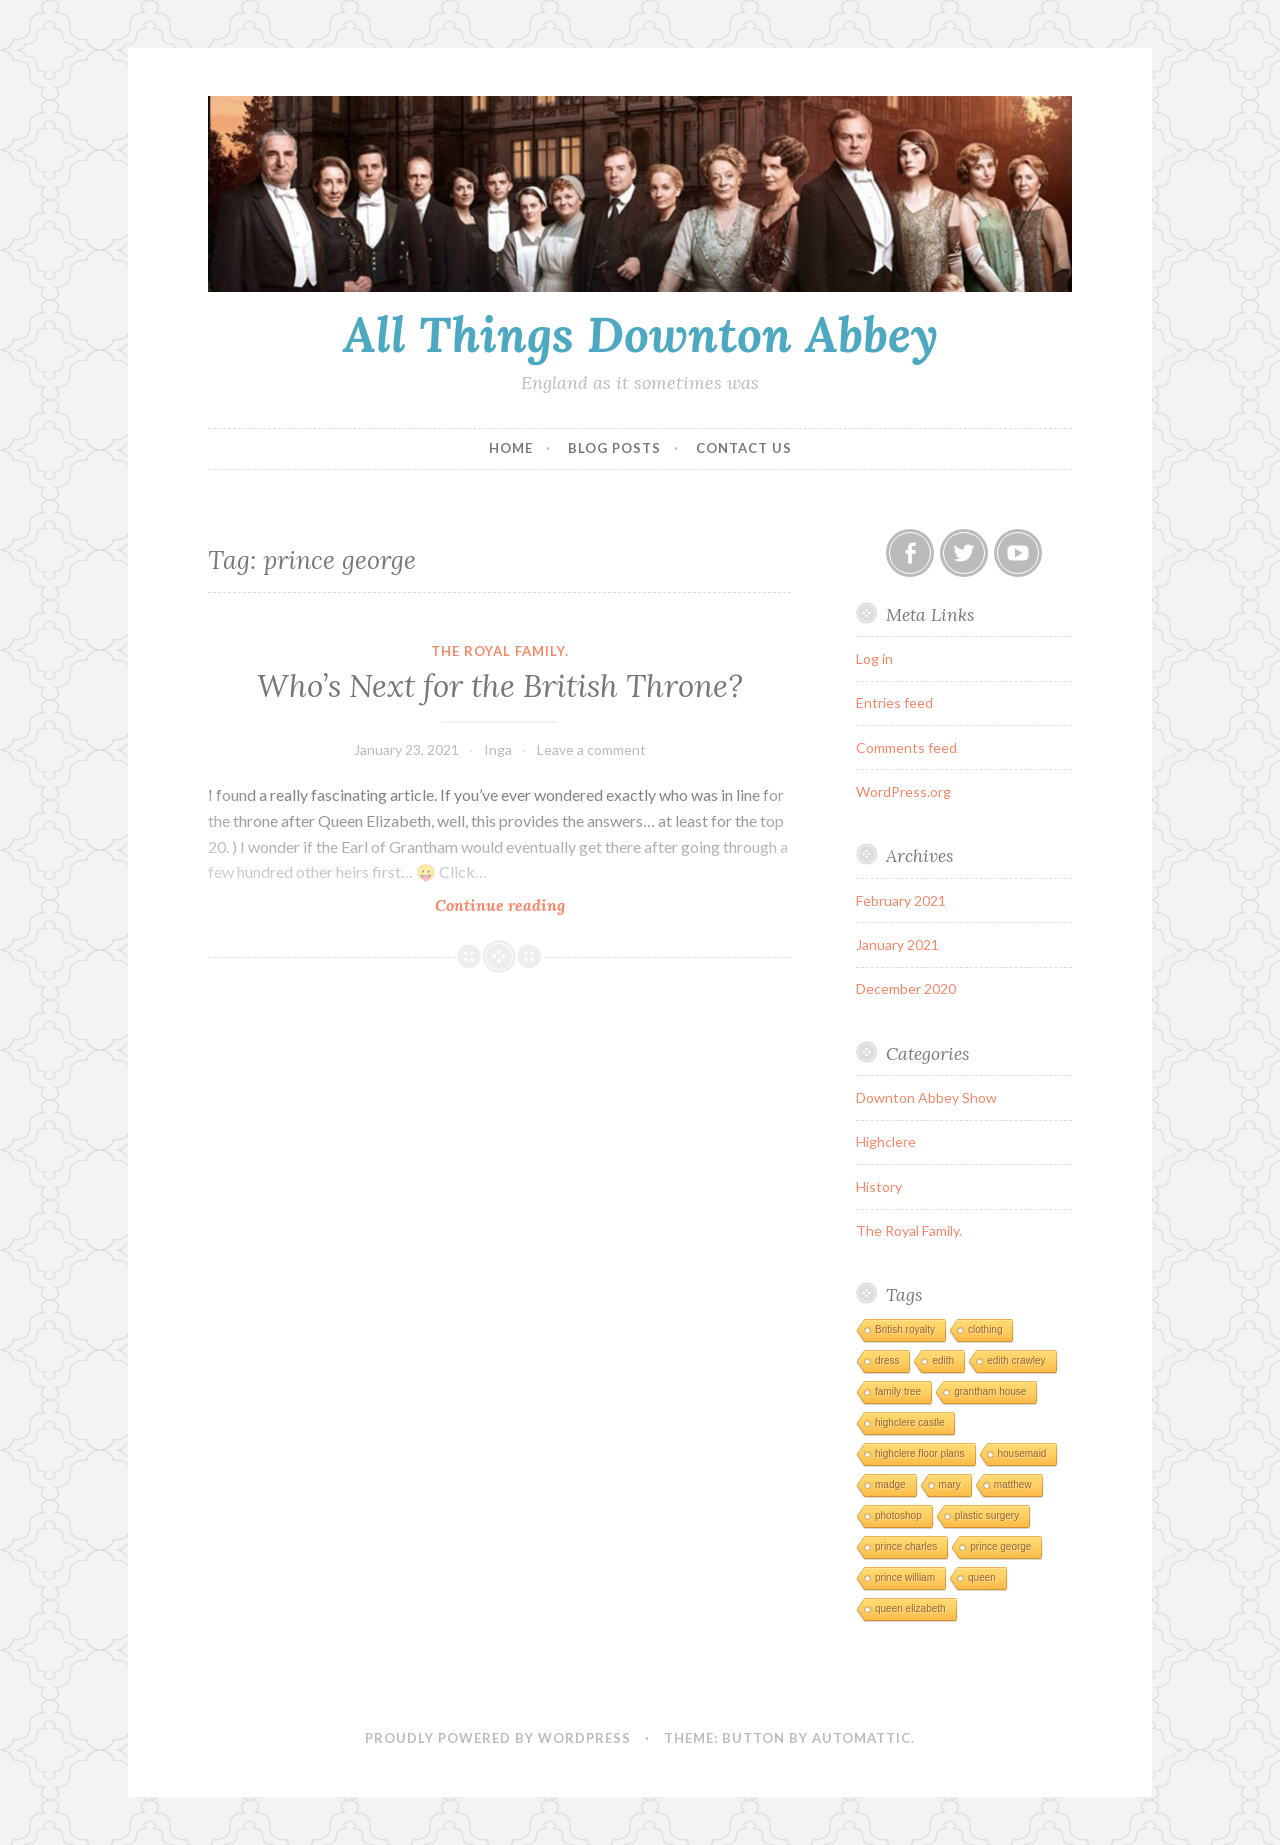 The image size is (1280, 1845). Describe the element at coordinates (1000, 1546) in the screenshot. I see `prince george` at that location.